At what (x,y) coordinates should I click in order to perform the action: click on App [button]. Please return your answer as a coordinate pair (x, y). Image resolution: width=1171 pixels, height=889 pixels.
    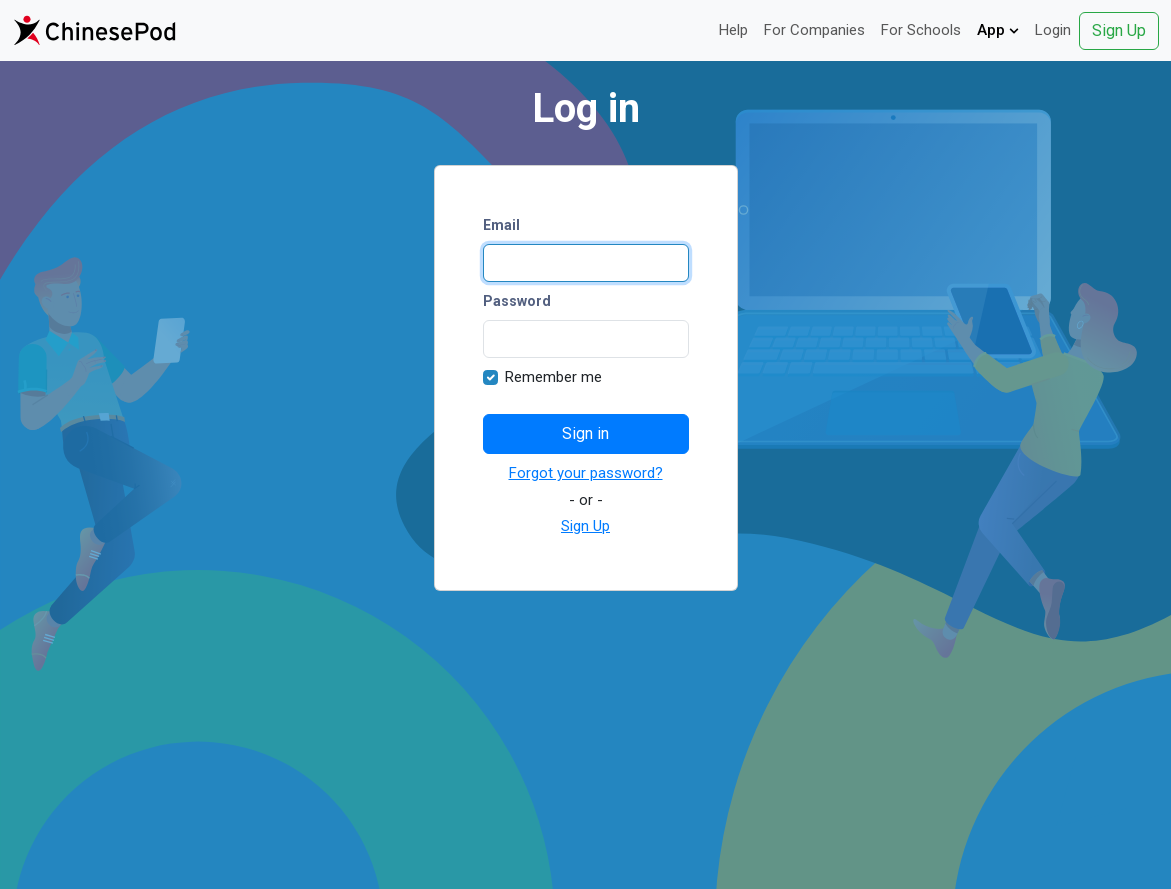
    Looking at the image, I should click on (998, 30).